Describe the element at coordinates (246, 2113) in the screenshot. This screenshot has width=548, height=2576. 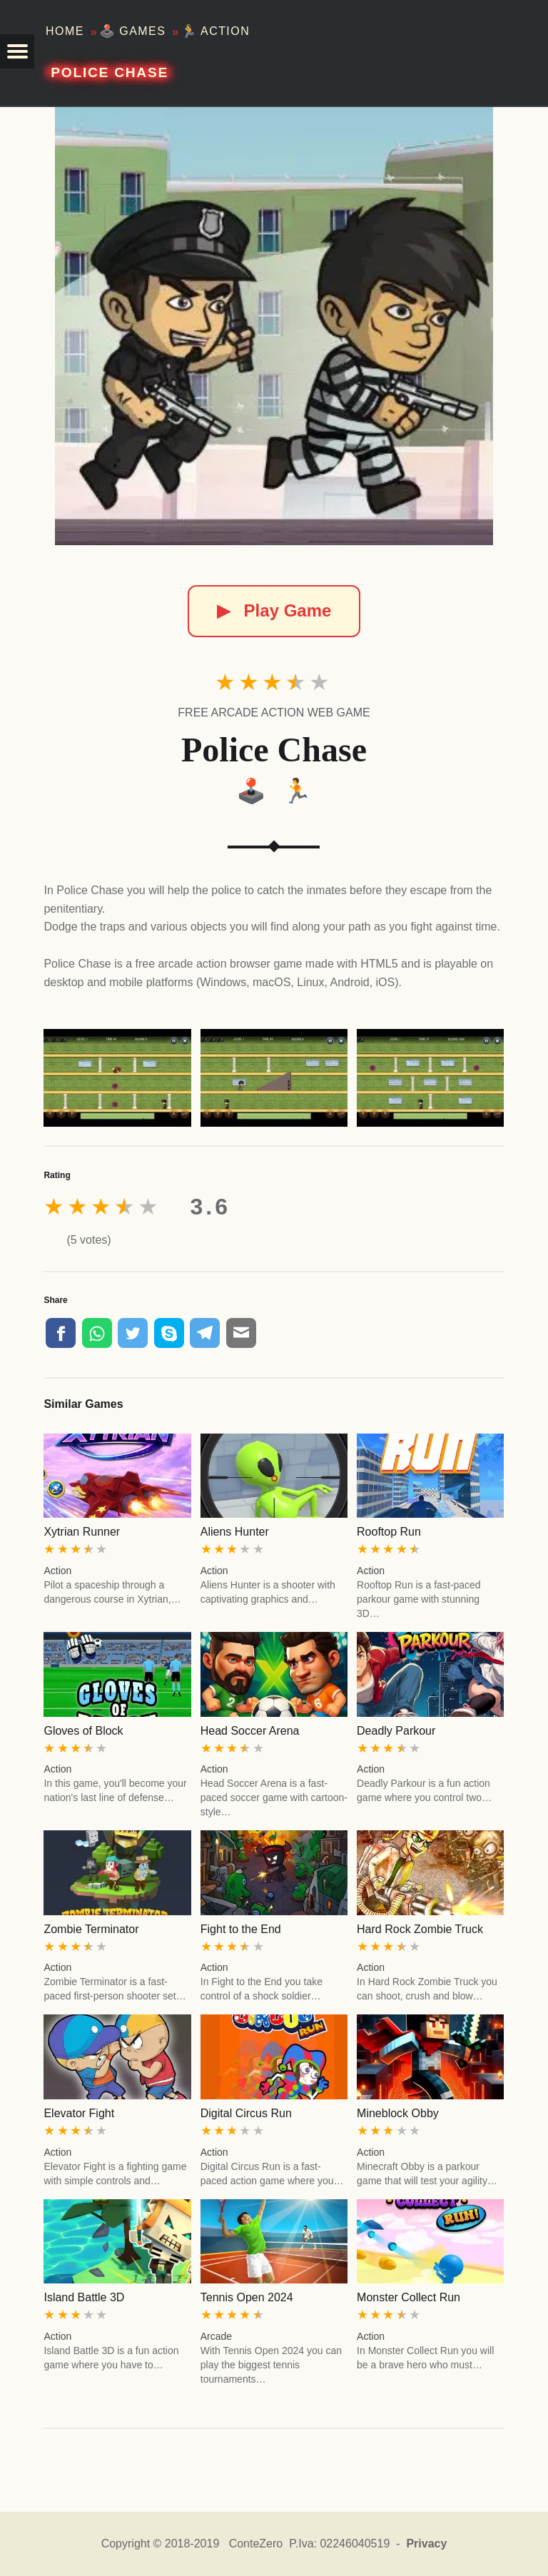
I see `Digital Circus Run` at that location.